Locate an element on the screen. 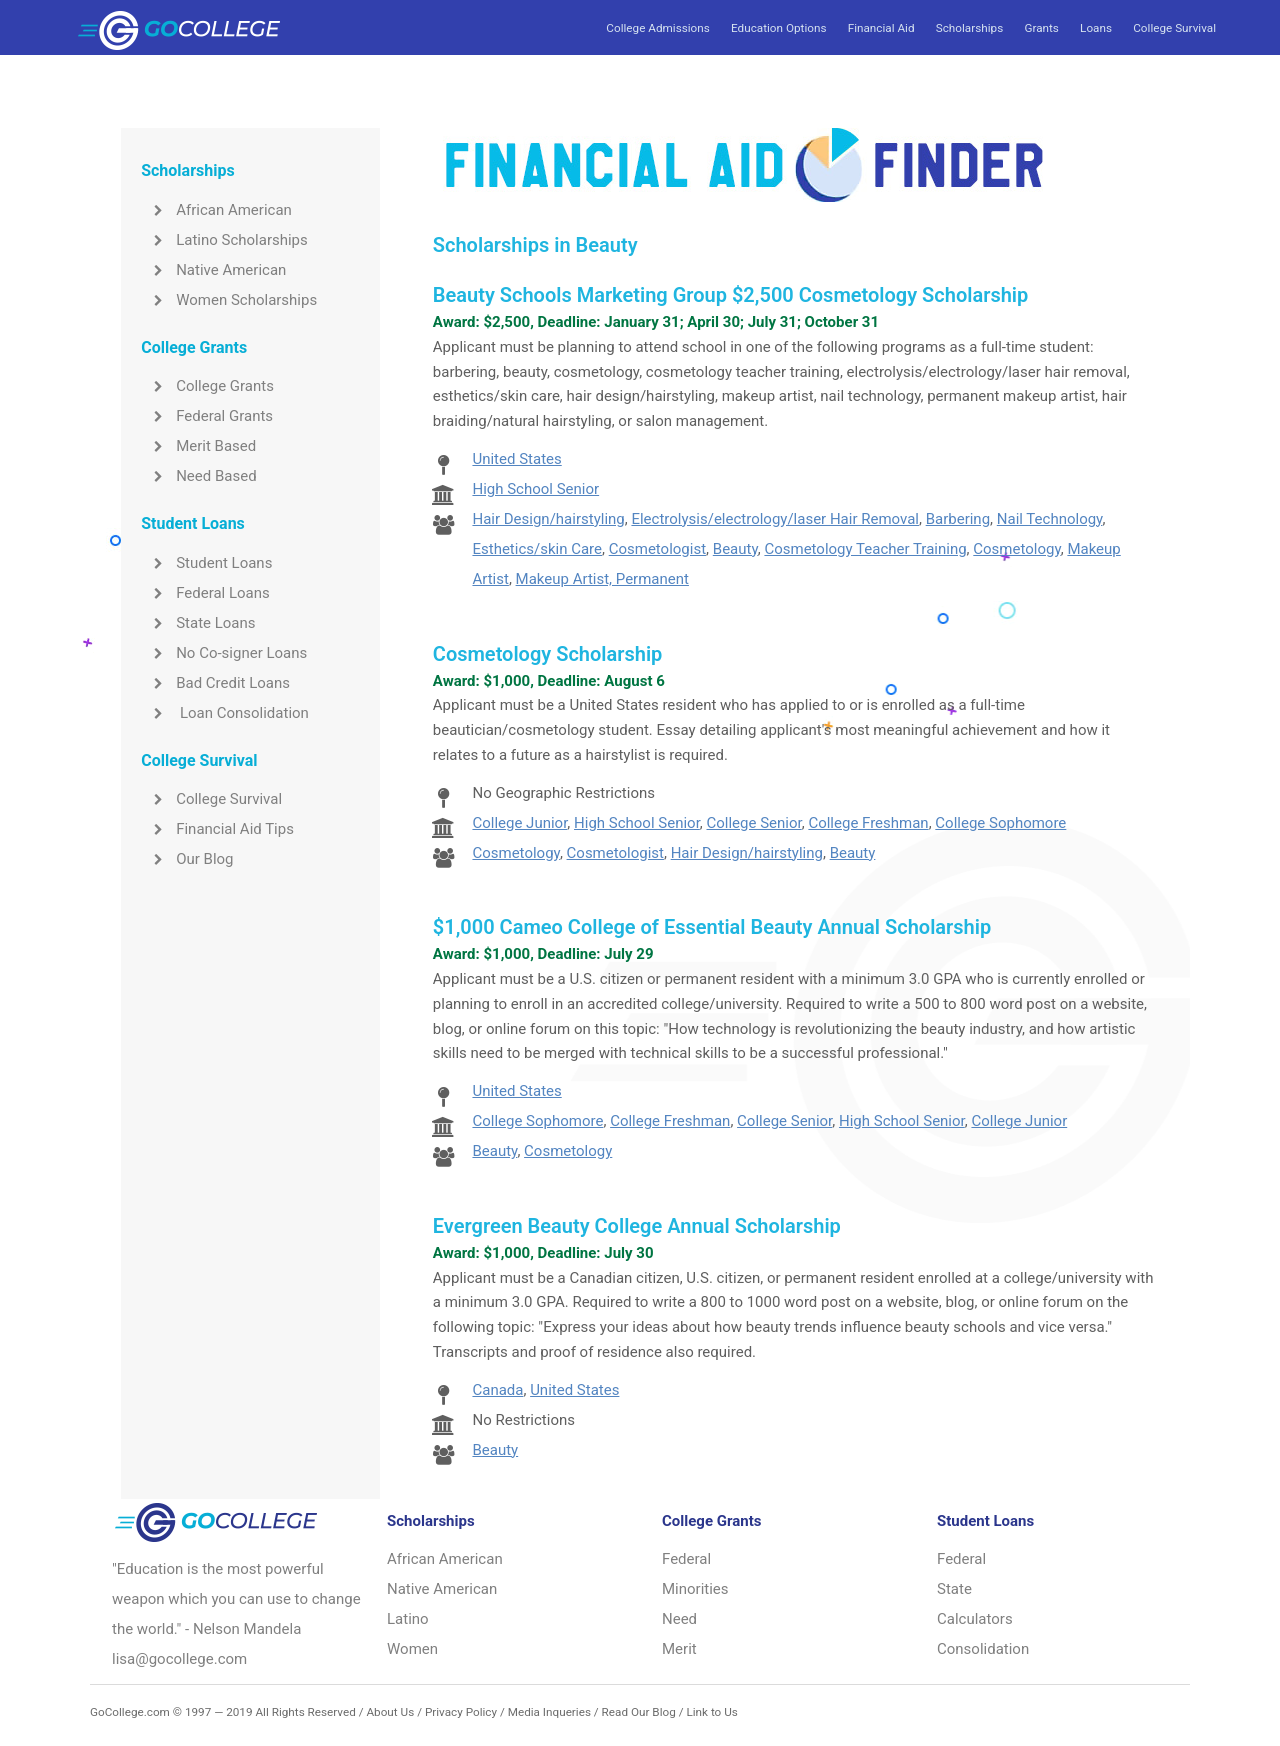  Link to Us is located at coordinates (711, 1712).